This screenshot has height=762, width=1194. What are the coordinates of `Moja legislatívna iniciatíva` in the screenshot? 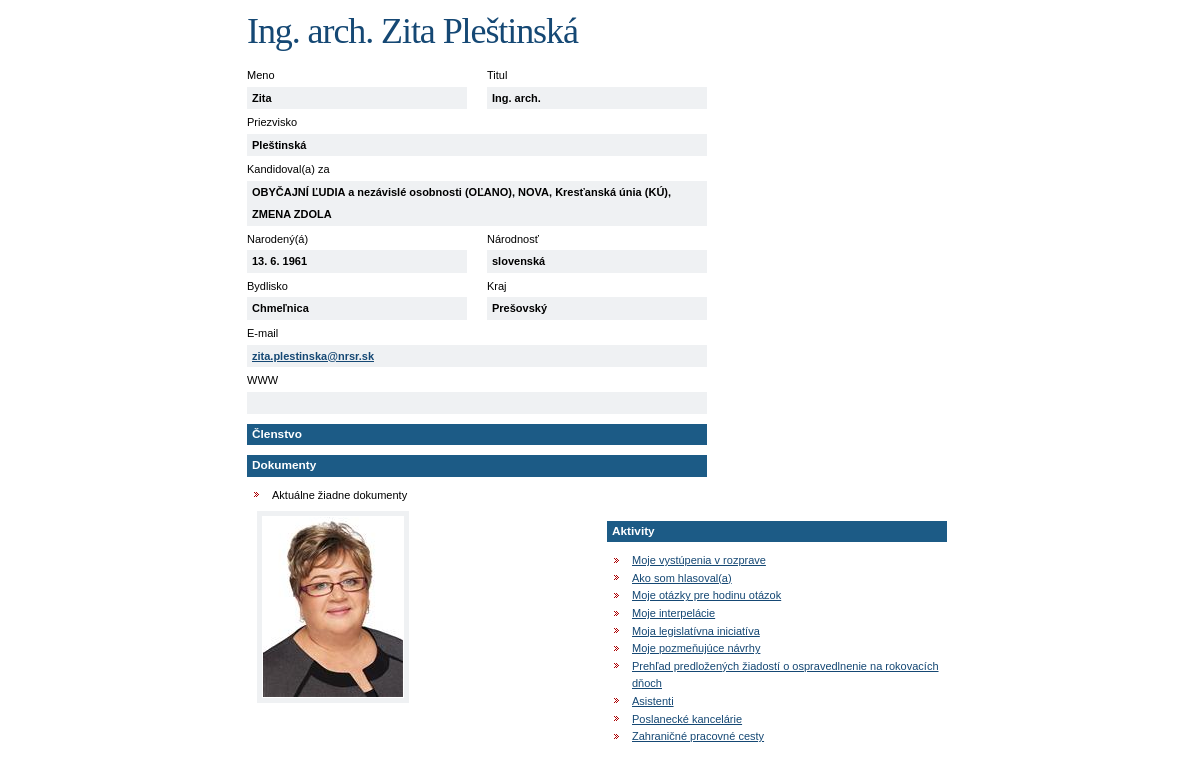 It's located at (696, 631).